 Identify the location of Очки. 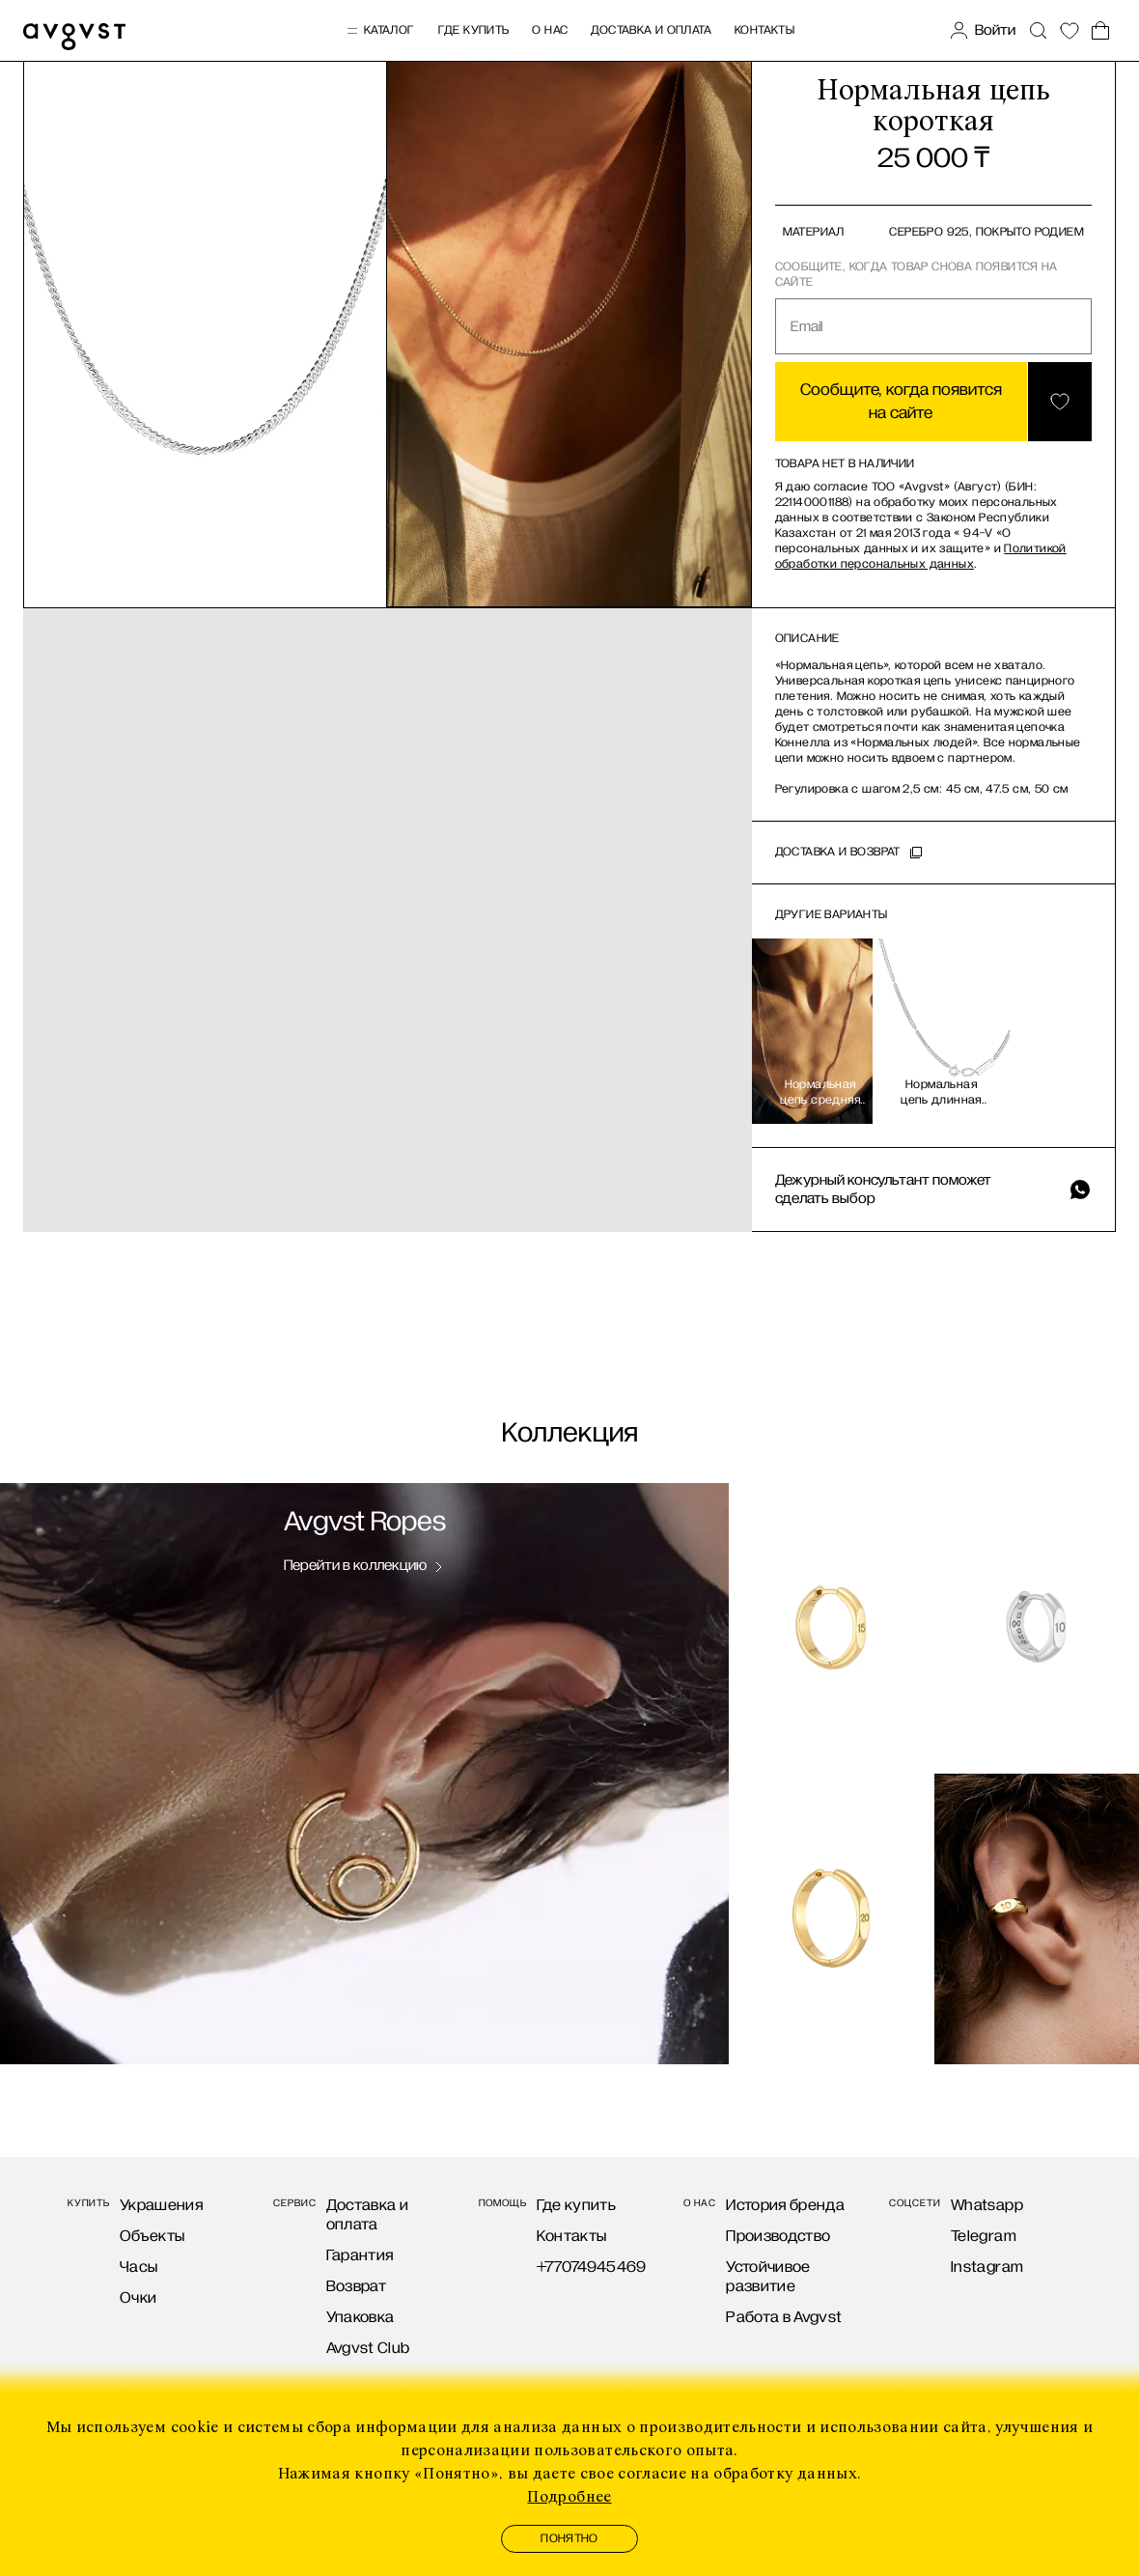
(138, 2297).